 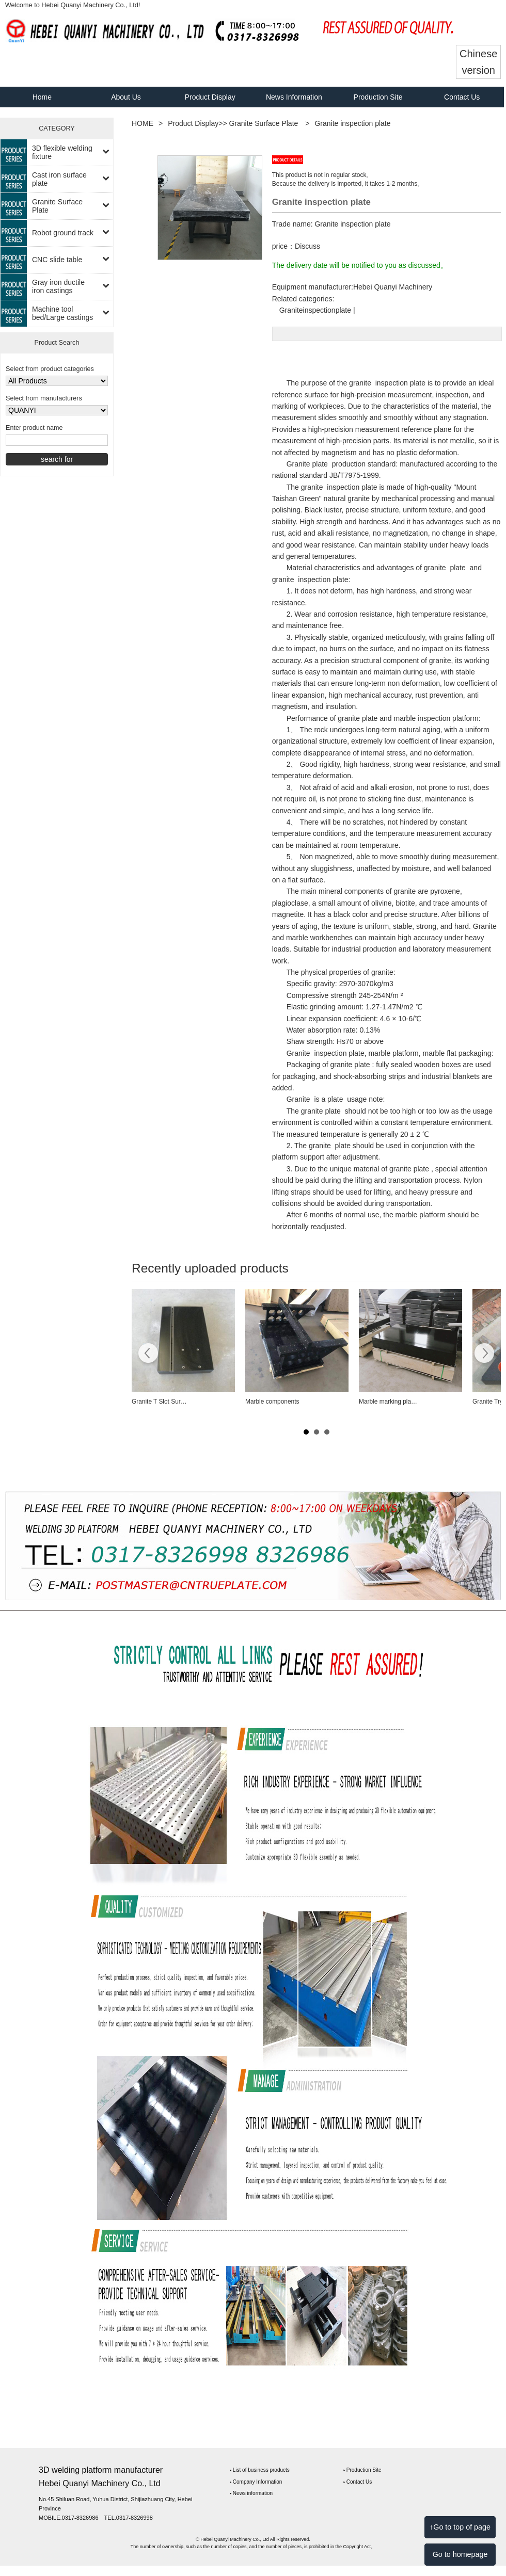 What do you see at coordinates (159, 1401) in the screenshot?
I see `Granite T Slot Sur…` at bounding box center [159, 1401].